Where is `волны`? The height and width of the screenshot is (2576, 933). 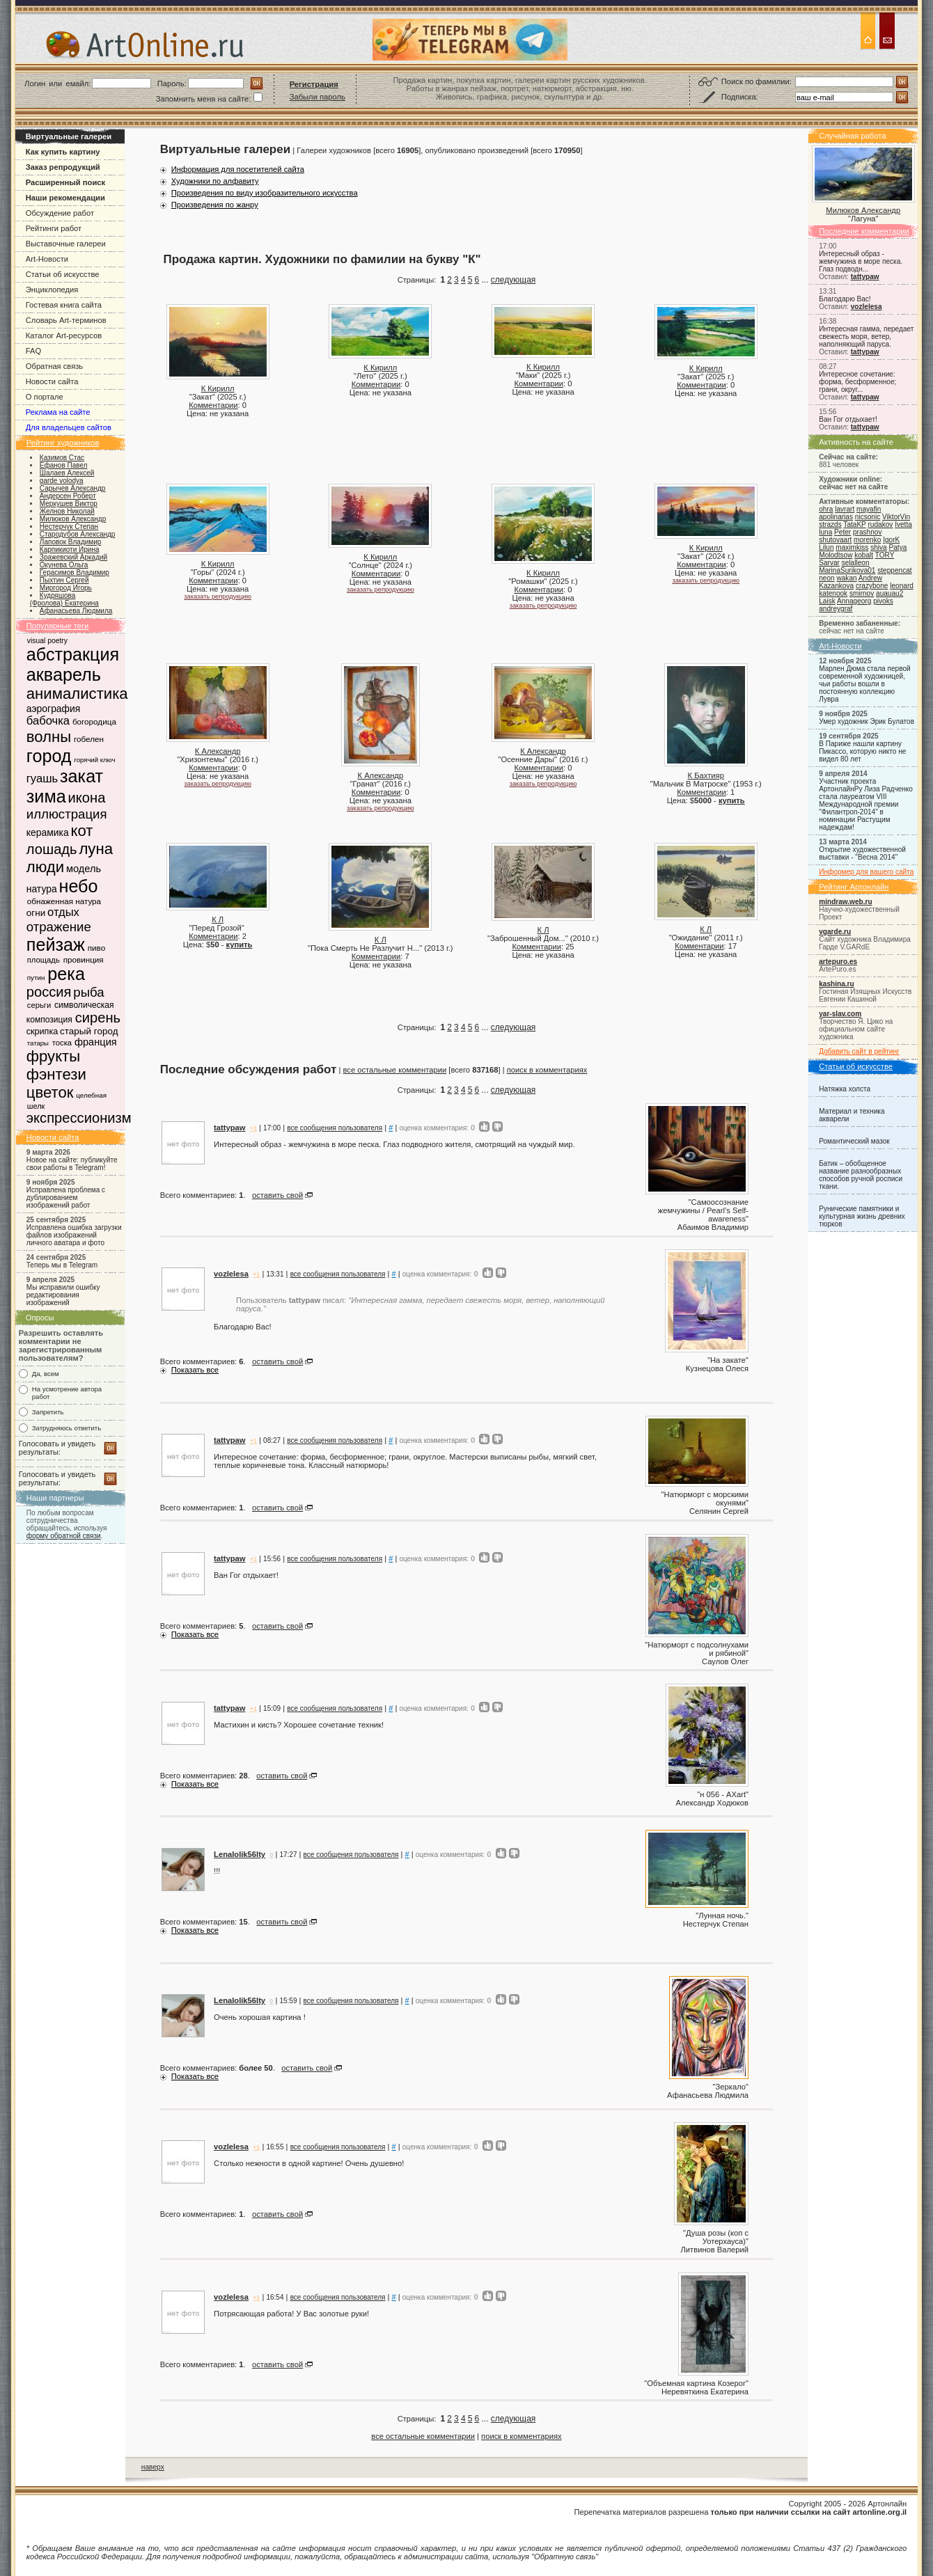
волны is located at coordinates (48, 736).